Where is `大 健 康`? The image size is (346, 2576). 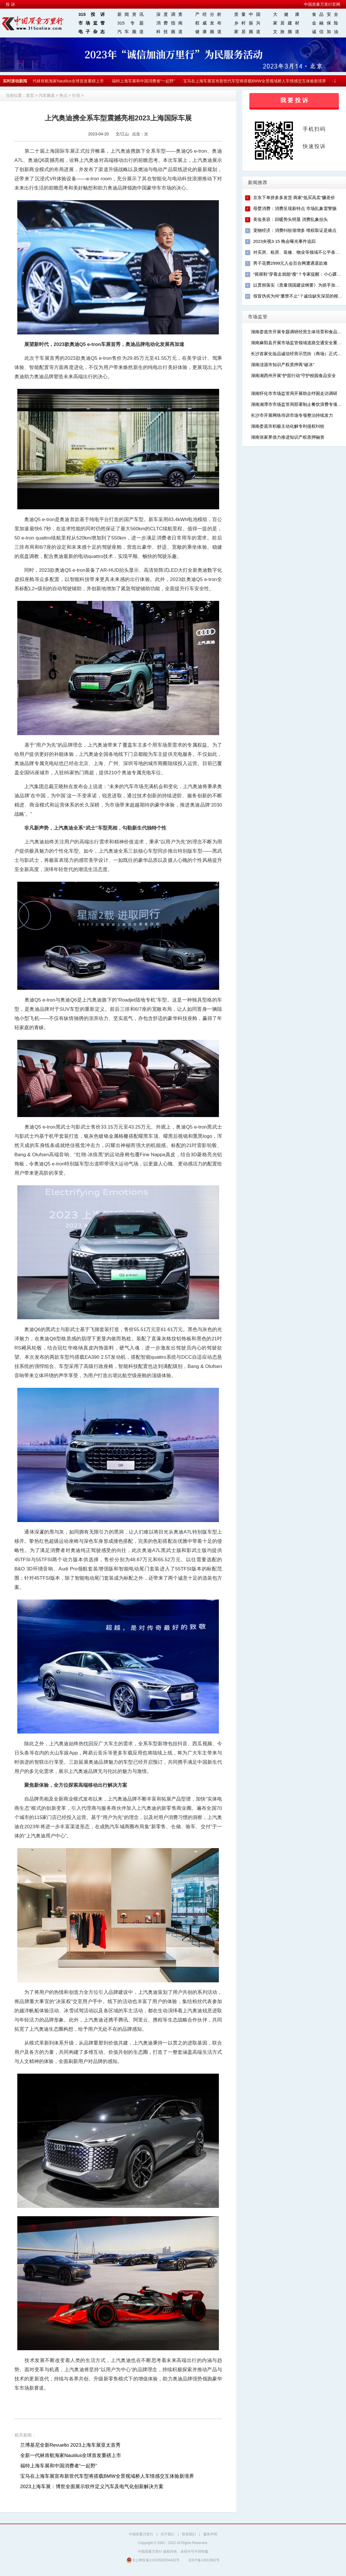 大 健 康 is located at coordinates (286, 14).